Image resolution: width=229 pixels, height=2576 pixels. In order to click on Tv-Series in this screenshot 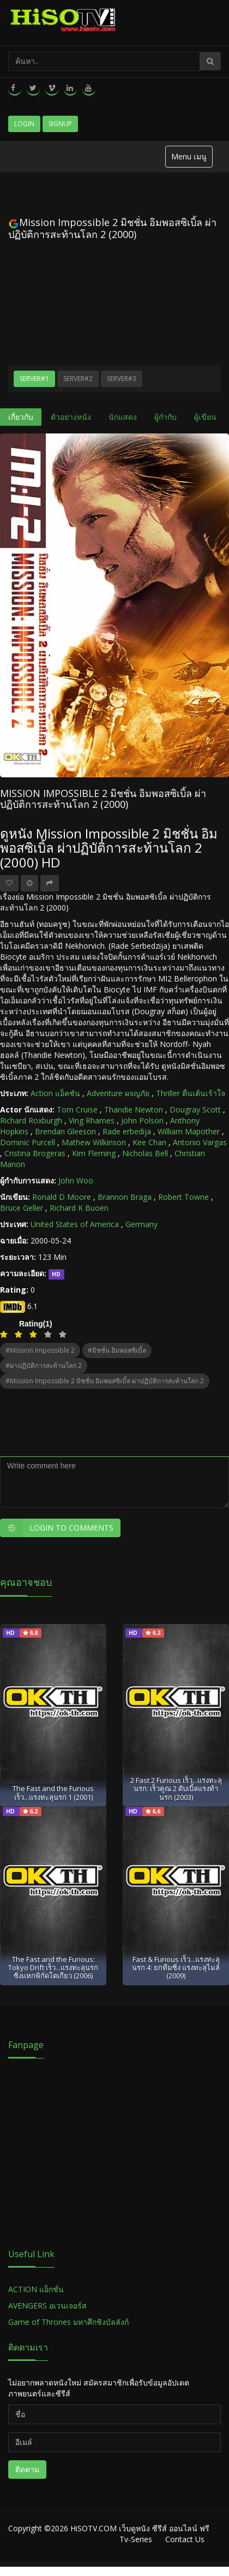, I will do `click(135, 2539)`.